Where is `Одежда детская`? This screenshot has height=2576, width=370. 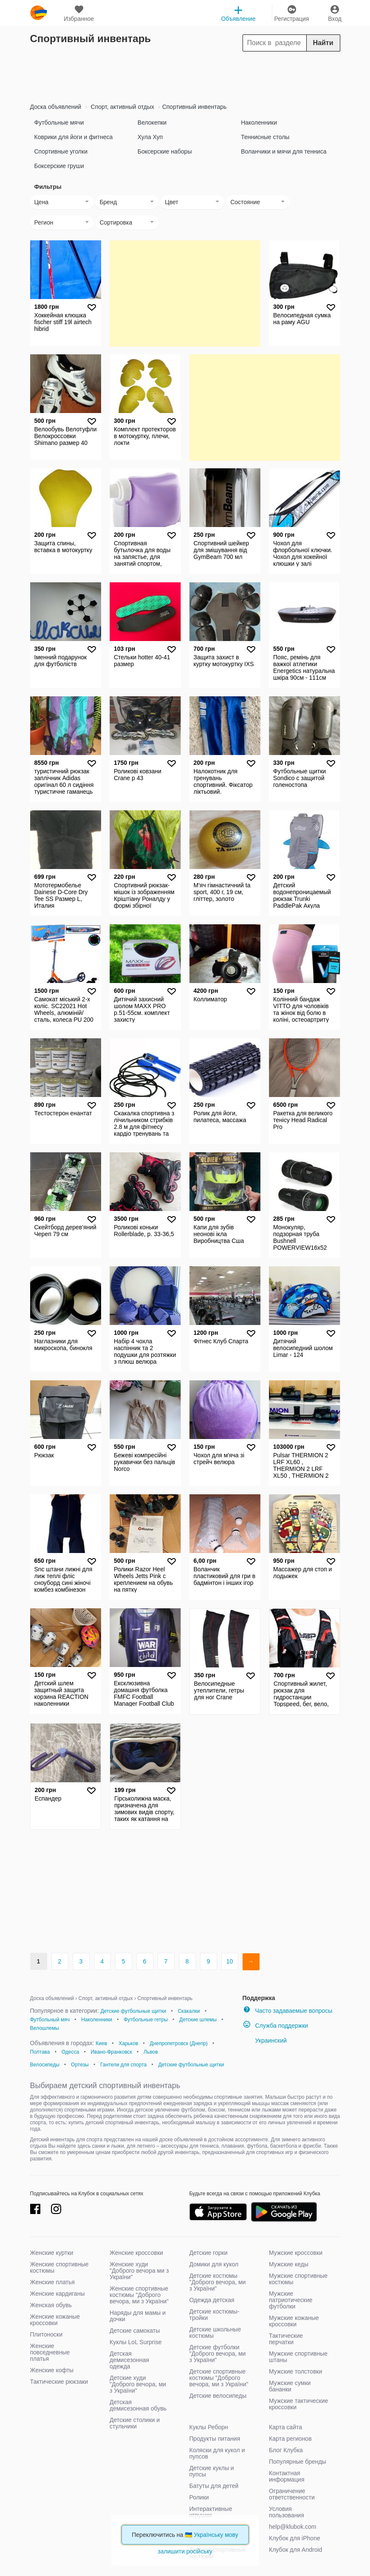 Одежда детская is located at coordinates (211, 2300).